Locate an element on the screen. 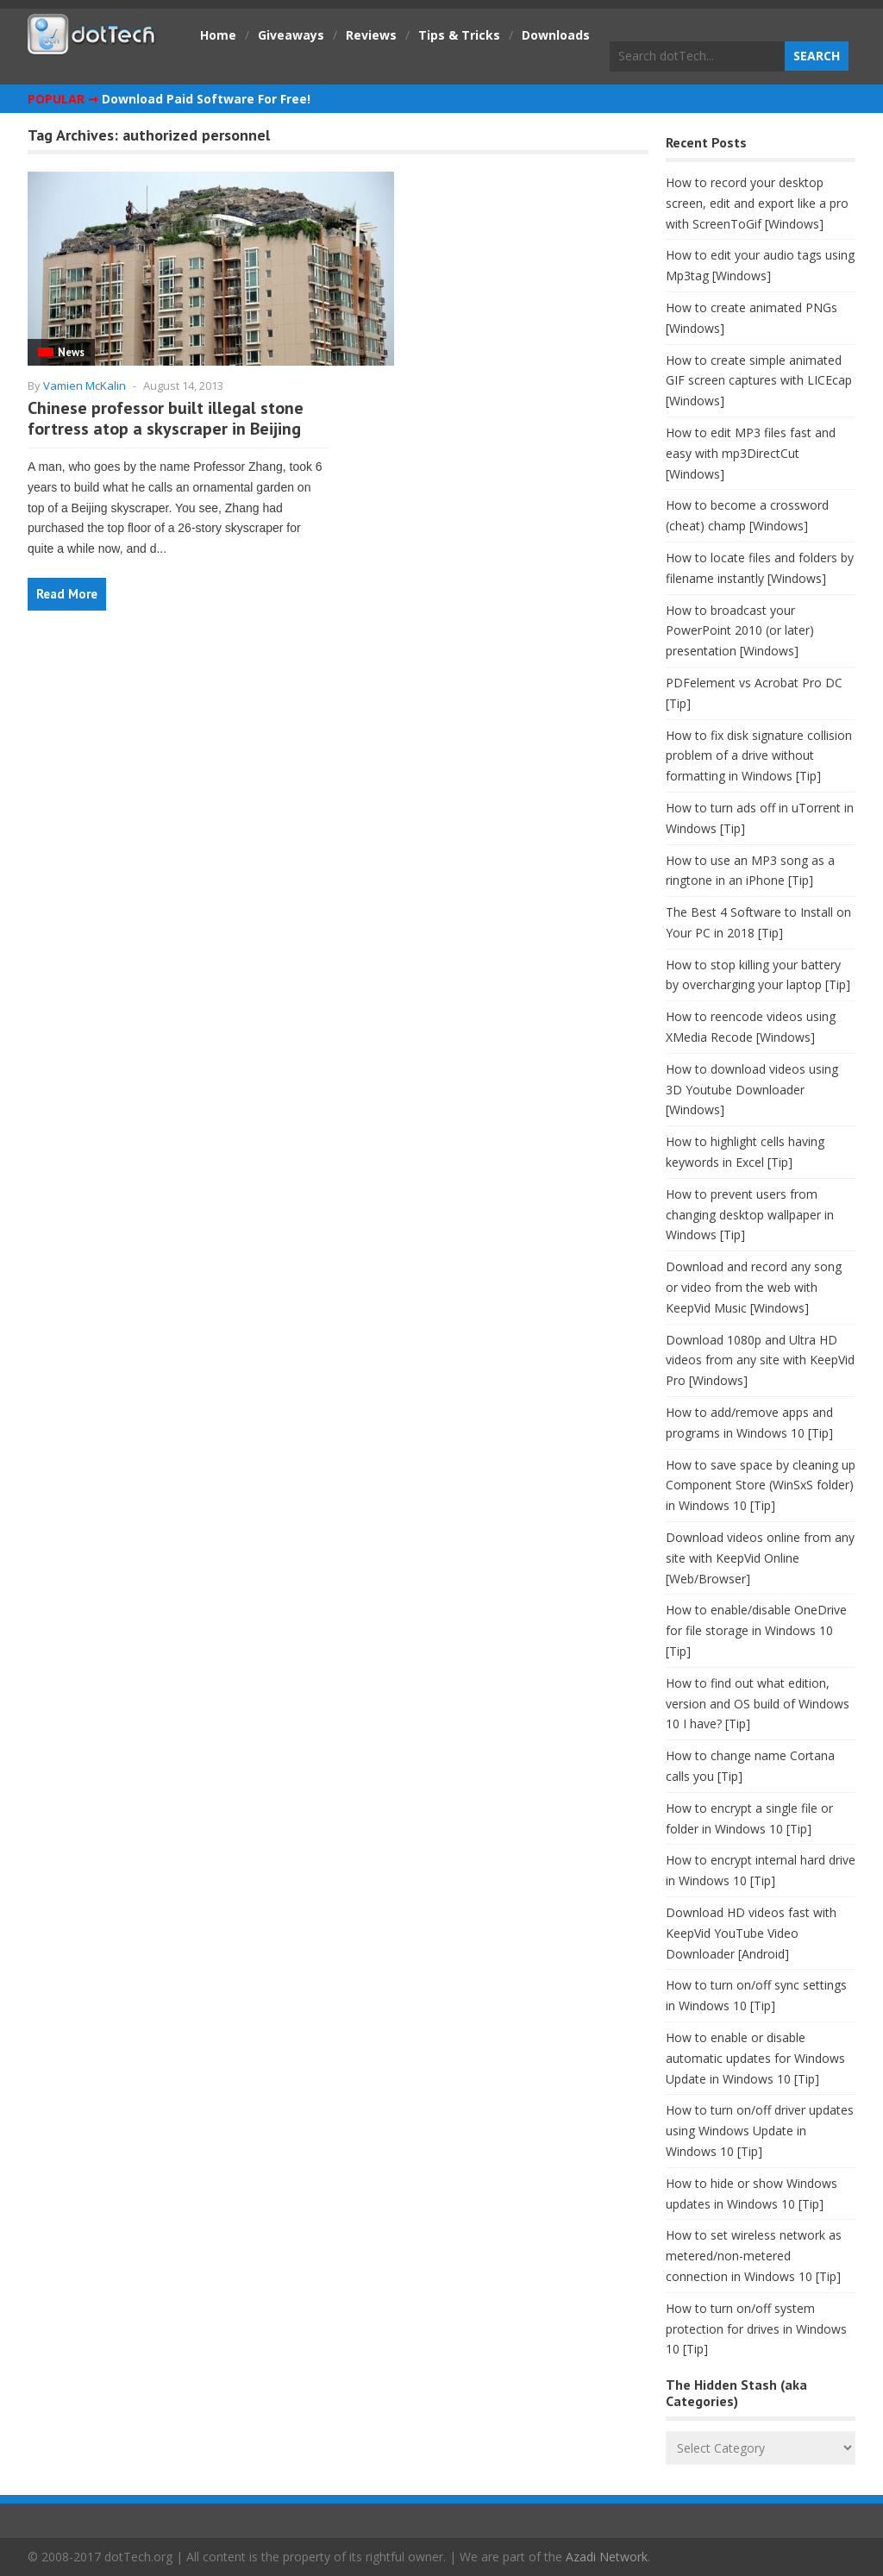 The image size is (883, 2576). Home is located at coordinates (218, 35).